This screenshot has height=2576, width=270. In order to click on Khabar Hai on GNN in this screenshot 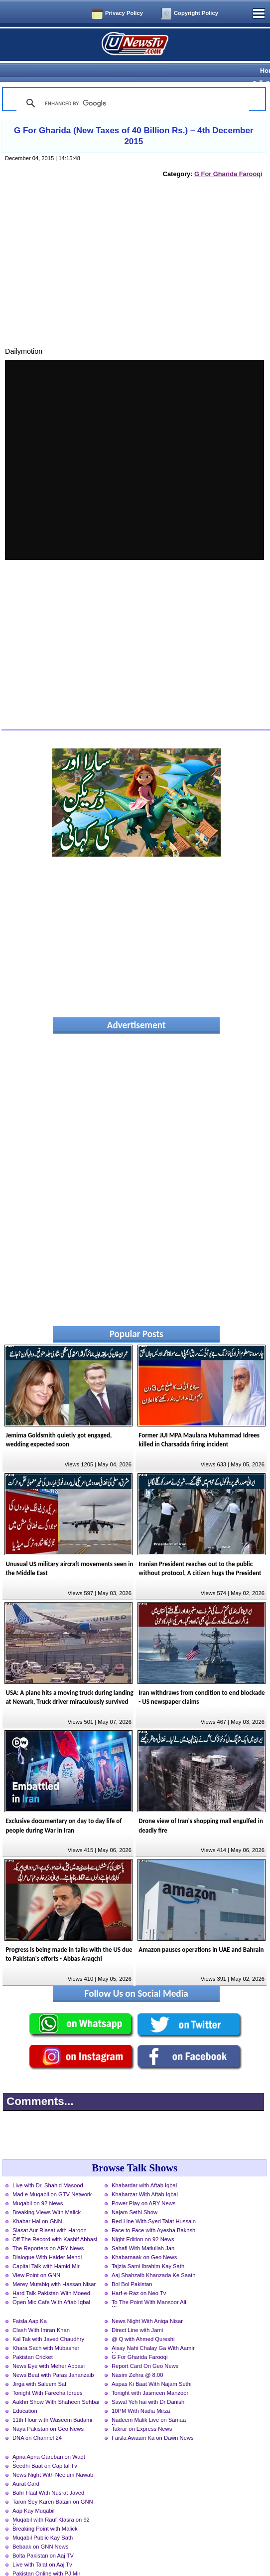, I will do `click(37, 2204)`.